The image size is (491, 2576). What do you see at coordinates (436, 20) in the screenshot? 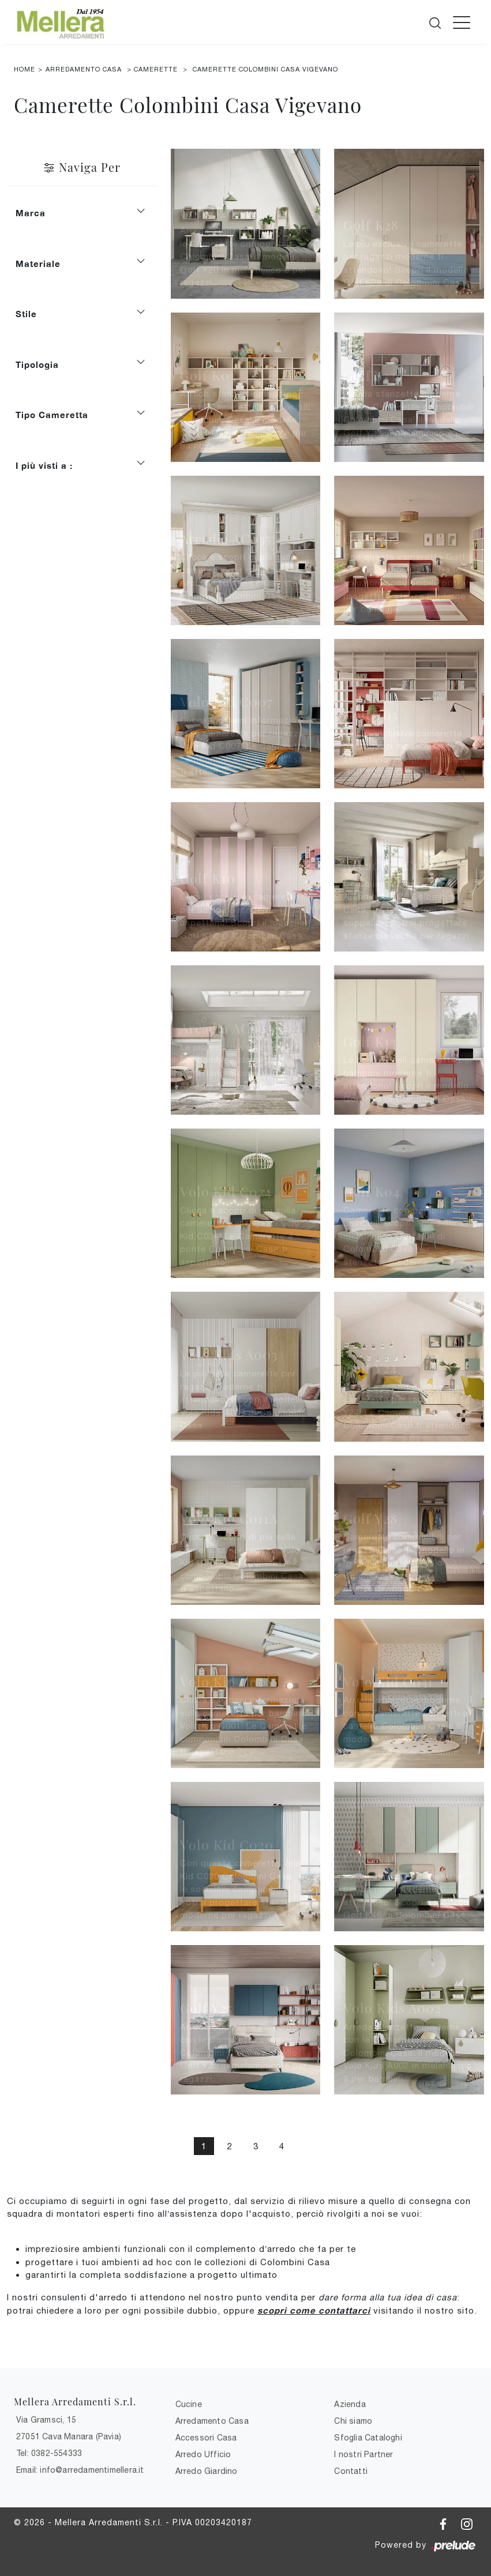
I see `[Cerca]` at bounding box center [436, 20].